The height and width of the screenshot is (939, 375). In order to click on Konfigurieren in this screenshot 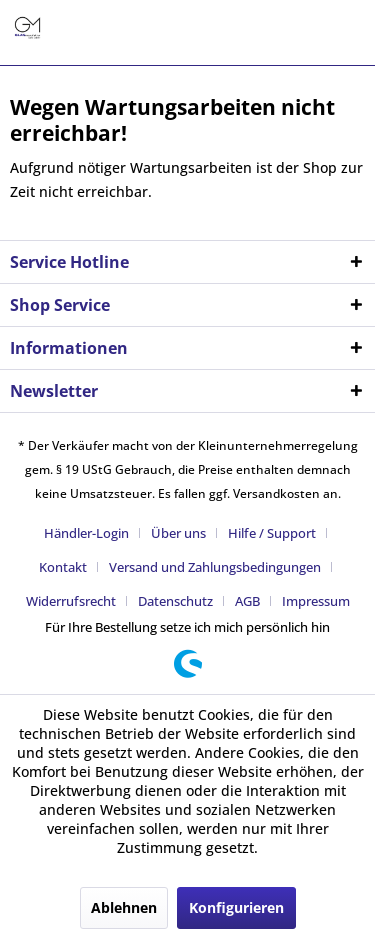, I will do `click(236, 907)`.